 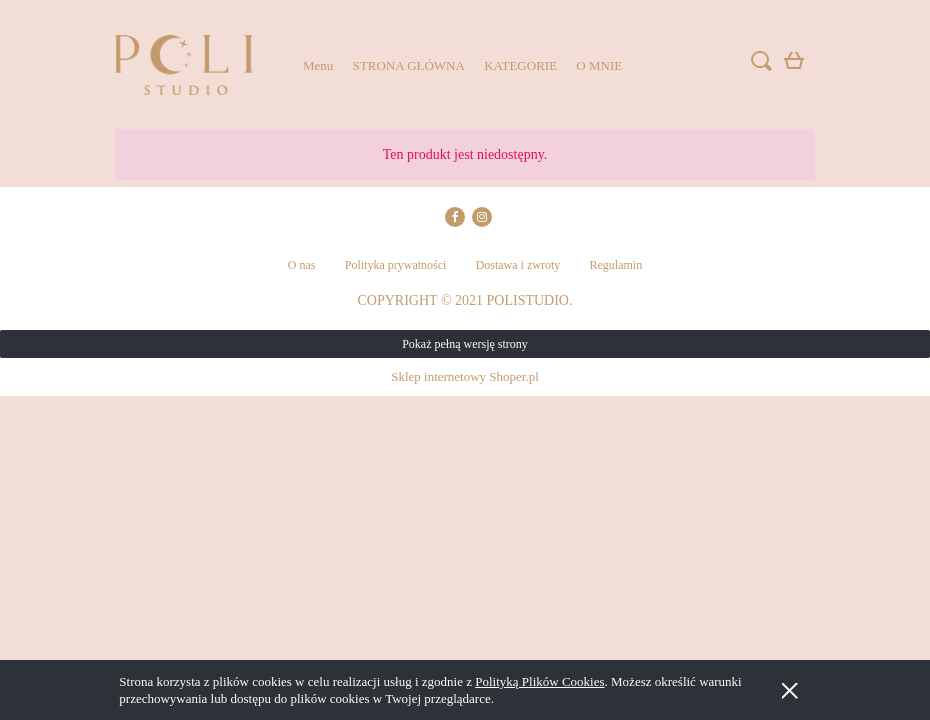 What do you see at coordinates (396, 265) in the screenshot?
I see `Polityka prywatności` at bounding box center [396, 265].